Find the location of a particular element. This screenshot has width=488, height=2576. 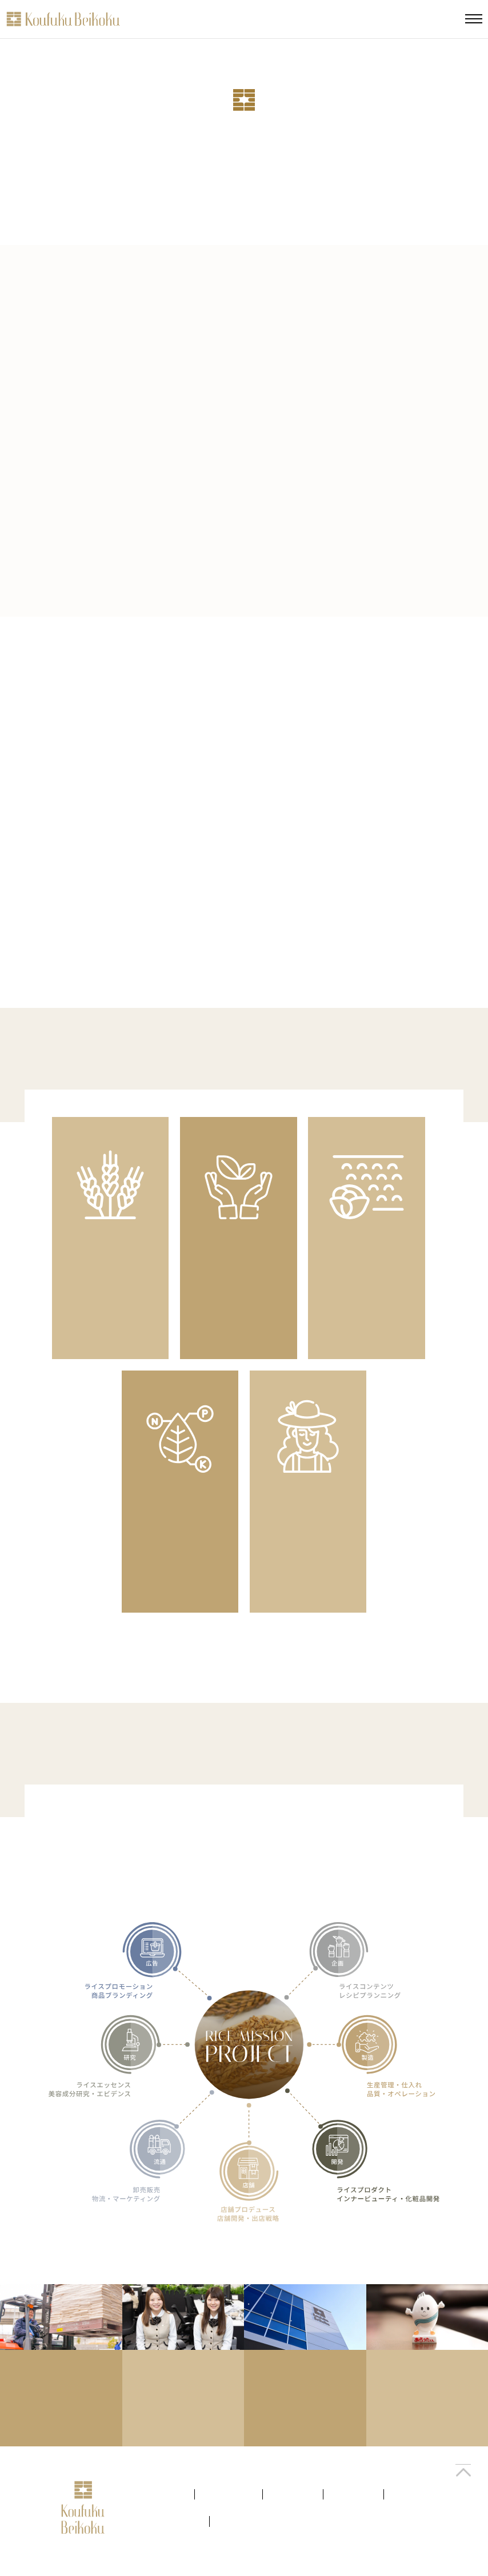

仕事を知る is located at coordinates (353, 2495).